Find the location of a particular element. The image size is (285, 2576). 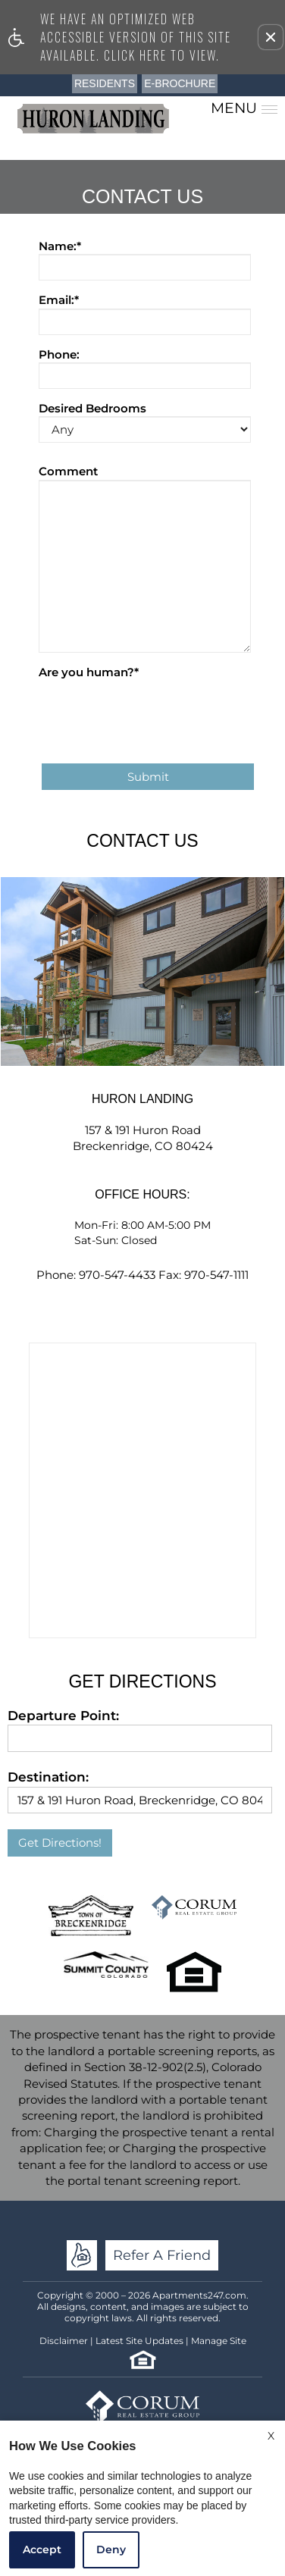

Destination: is located at coordinates (48, 1777).